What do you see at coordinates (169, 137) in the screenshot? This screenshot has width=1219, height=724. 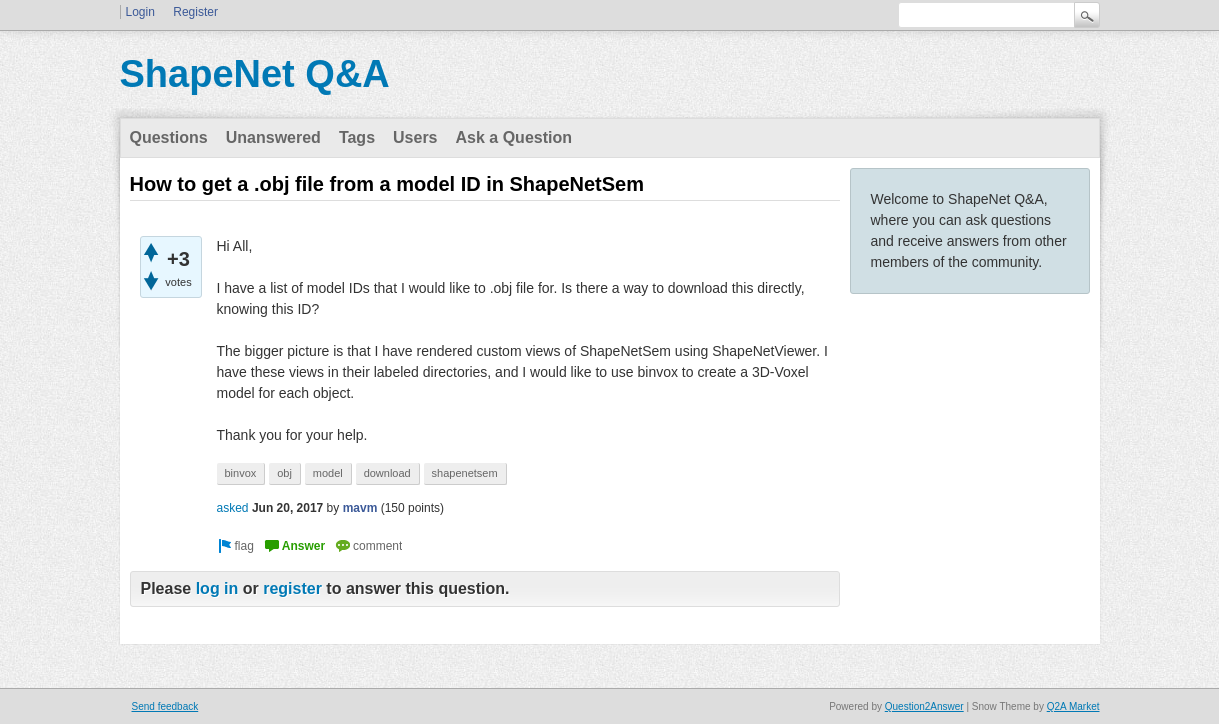 I see `Questions` at bounding box center [169, 137].